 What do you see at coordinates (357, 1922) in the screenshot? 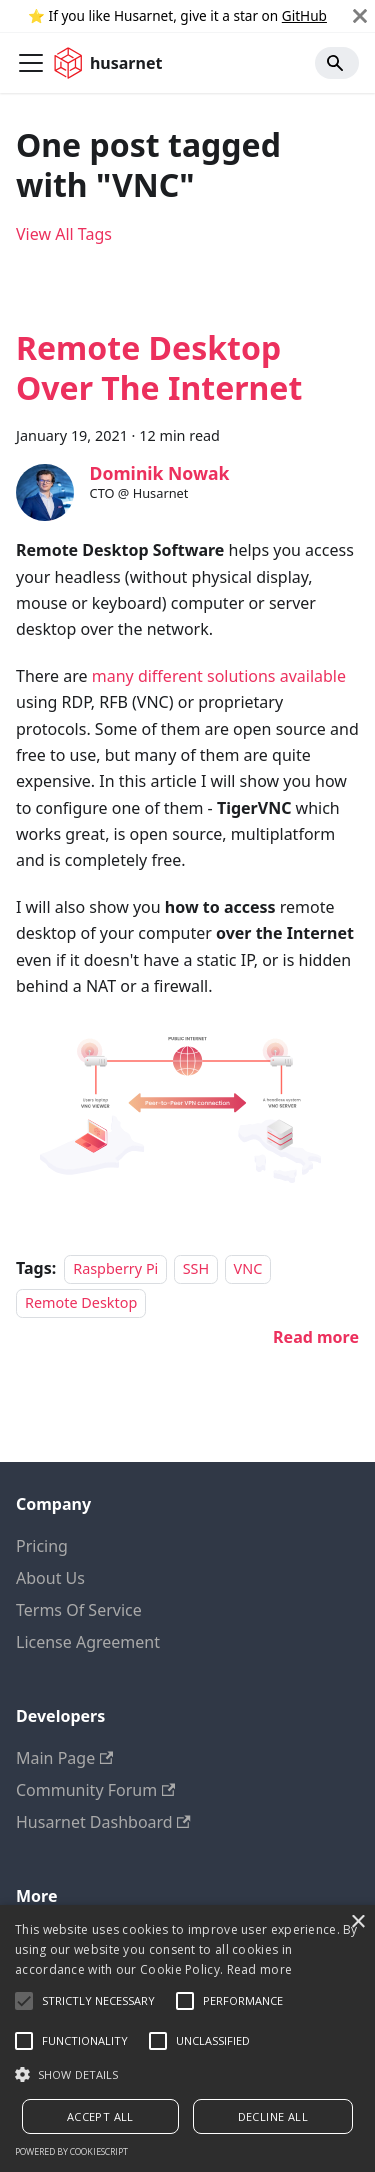
I see `× [button]` at bounding box center [357, 1922].